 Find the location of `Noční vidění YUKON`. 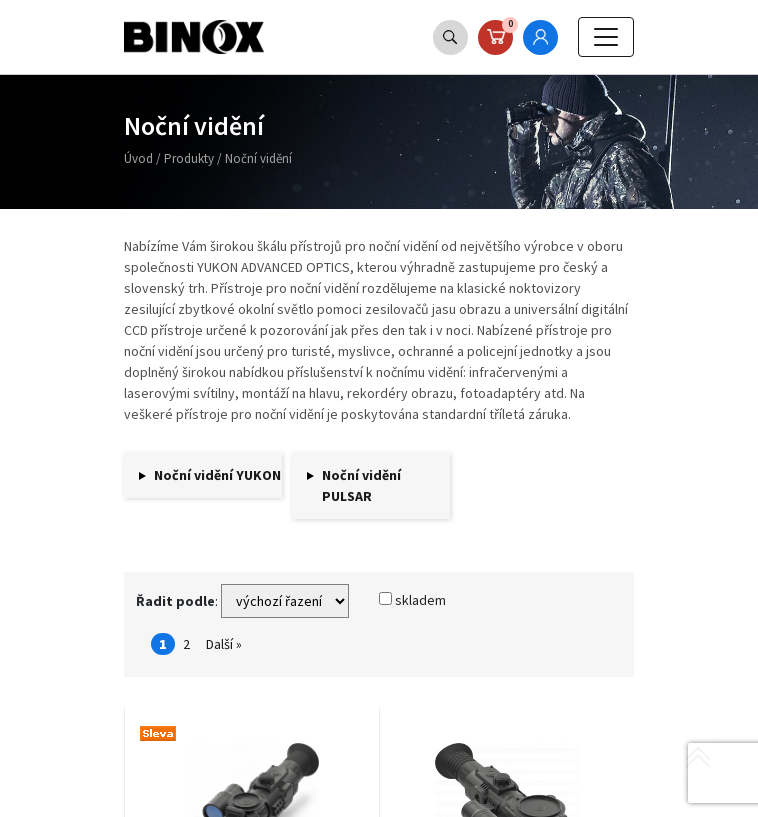

Noční vidění YUKON is located at coordinates (217, 475).